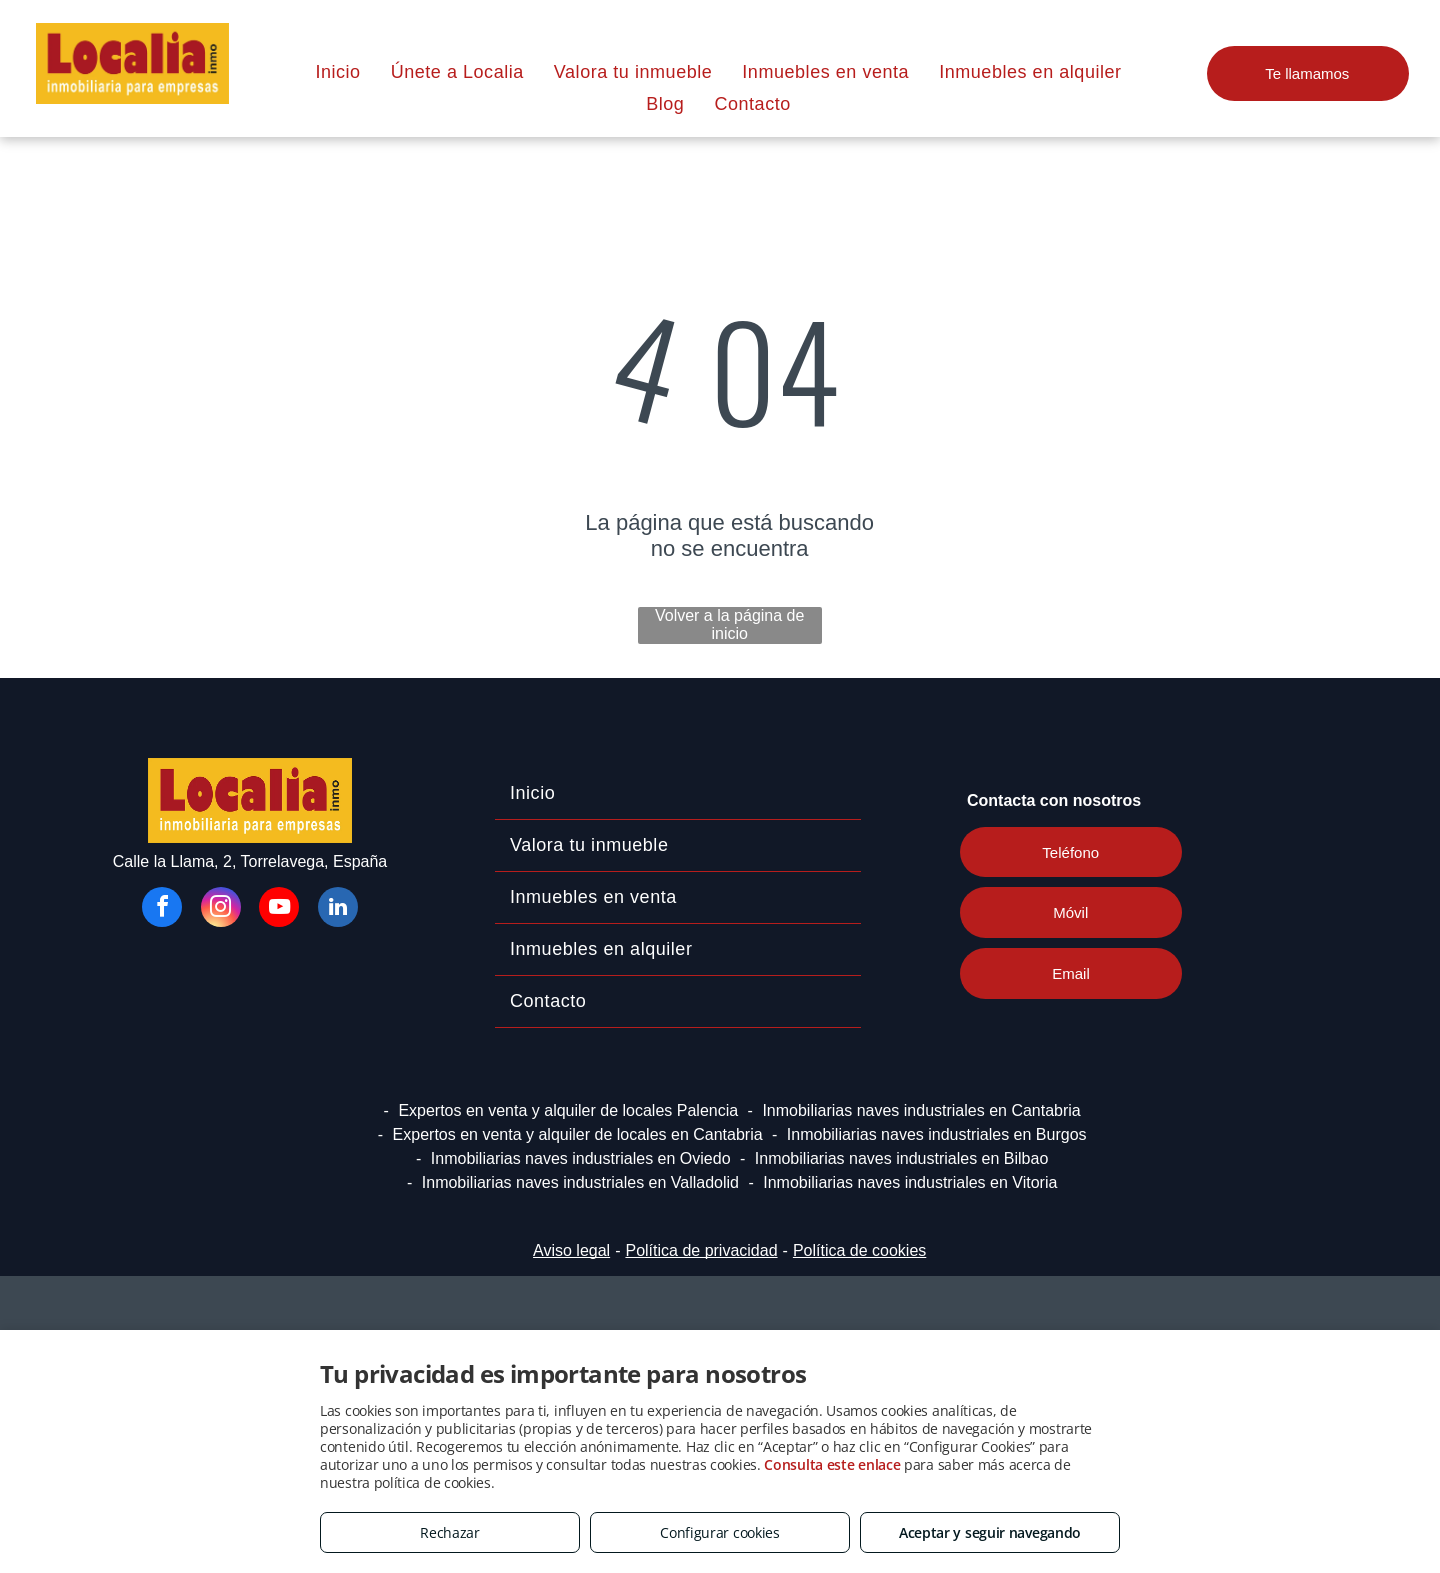  Describe the element at coordinates (338, 909) in the screenshot. I see `[linkedin]` at that location.